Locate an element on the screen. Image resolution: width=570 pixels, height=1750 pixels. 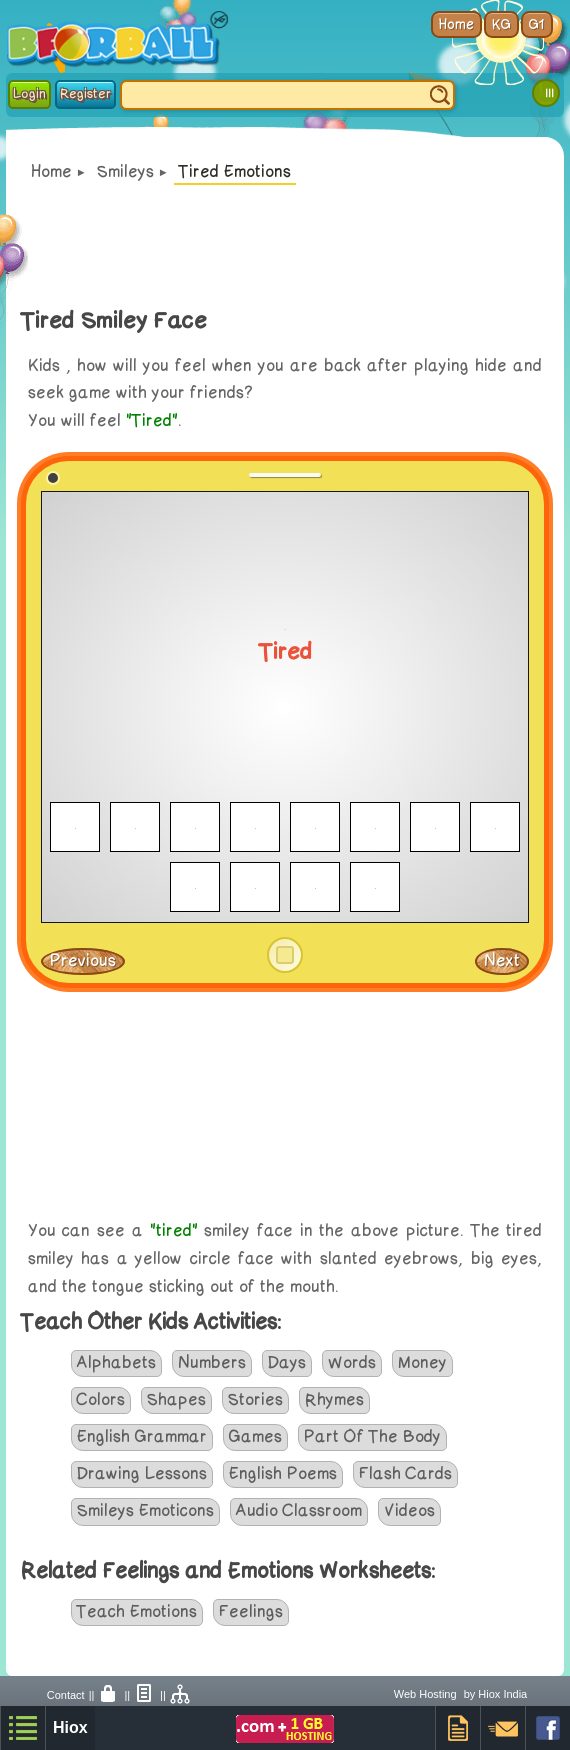
Login is located at coordinates (29, 94).